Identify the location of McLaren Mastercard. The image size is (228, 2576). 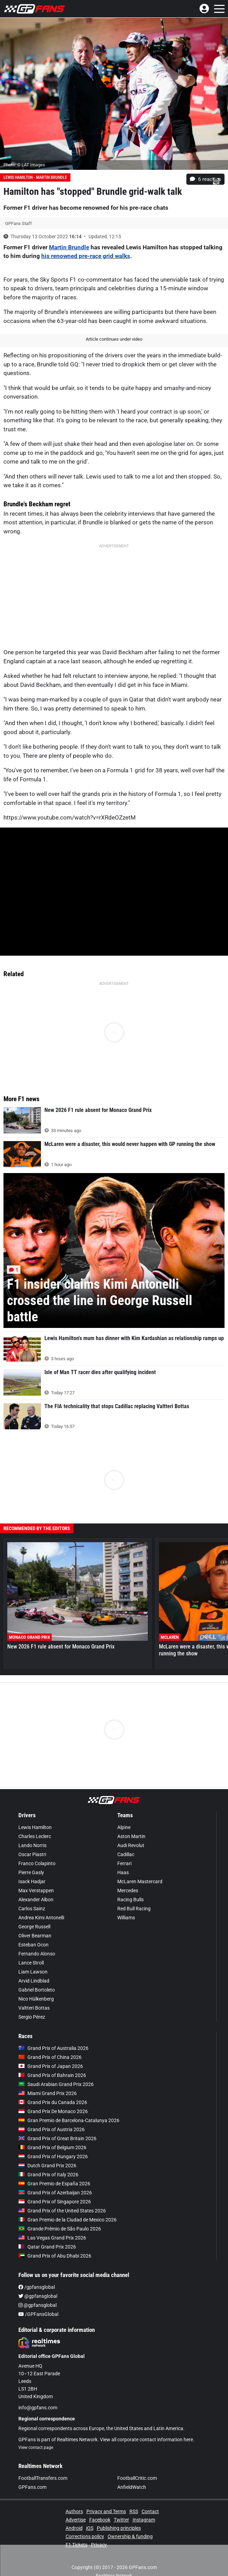
(139, 1881).